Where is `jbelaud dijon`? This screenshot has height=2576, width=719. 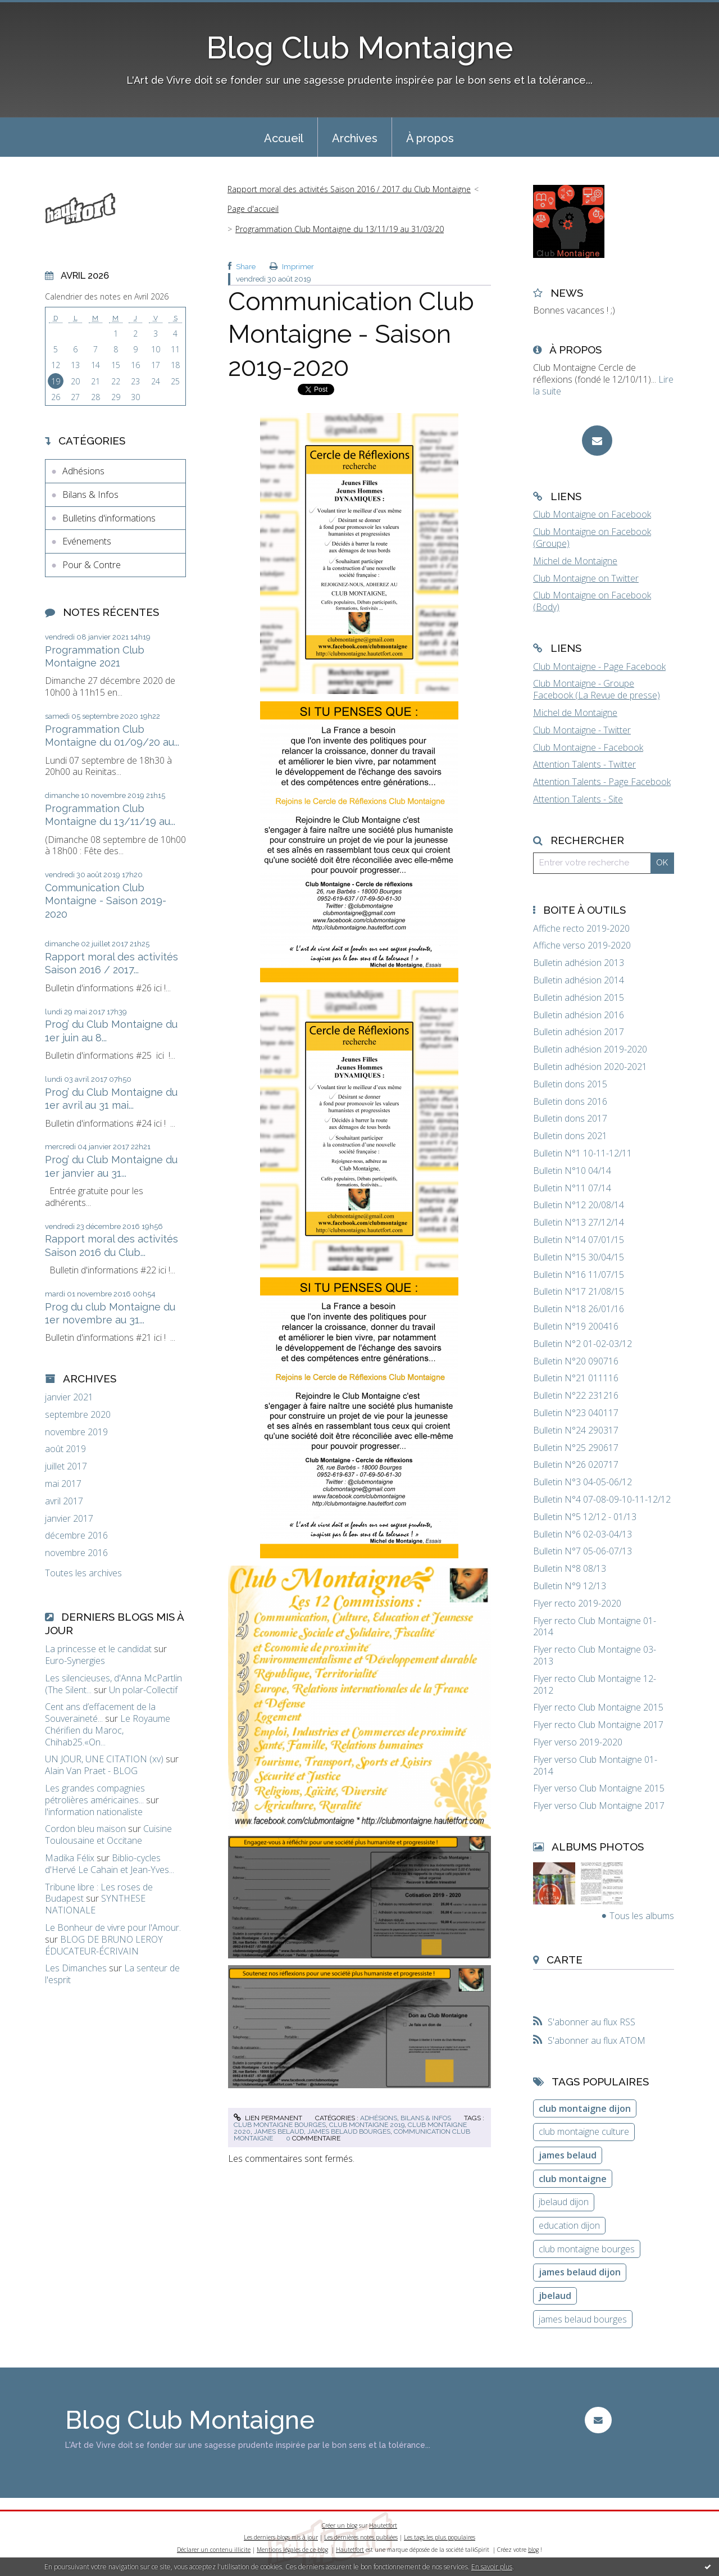 jbelaud dijon is located at coordinates (564, 2202).